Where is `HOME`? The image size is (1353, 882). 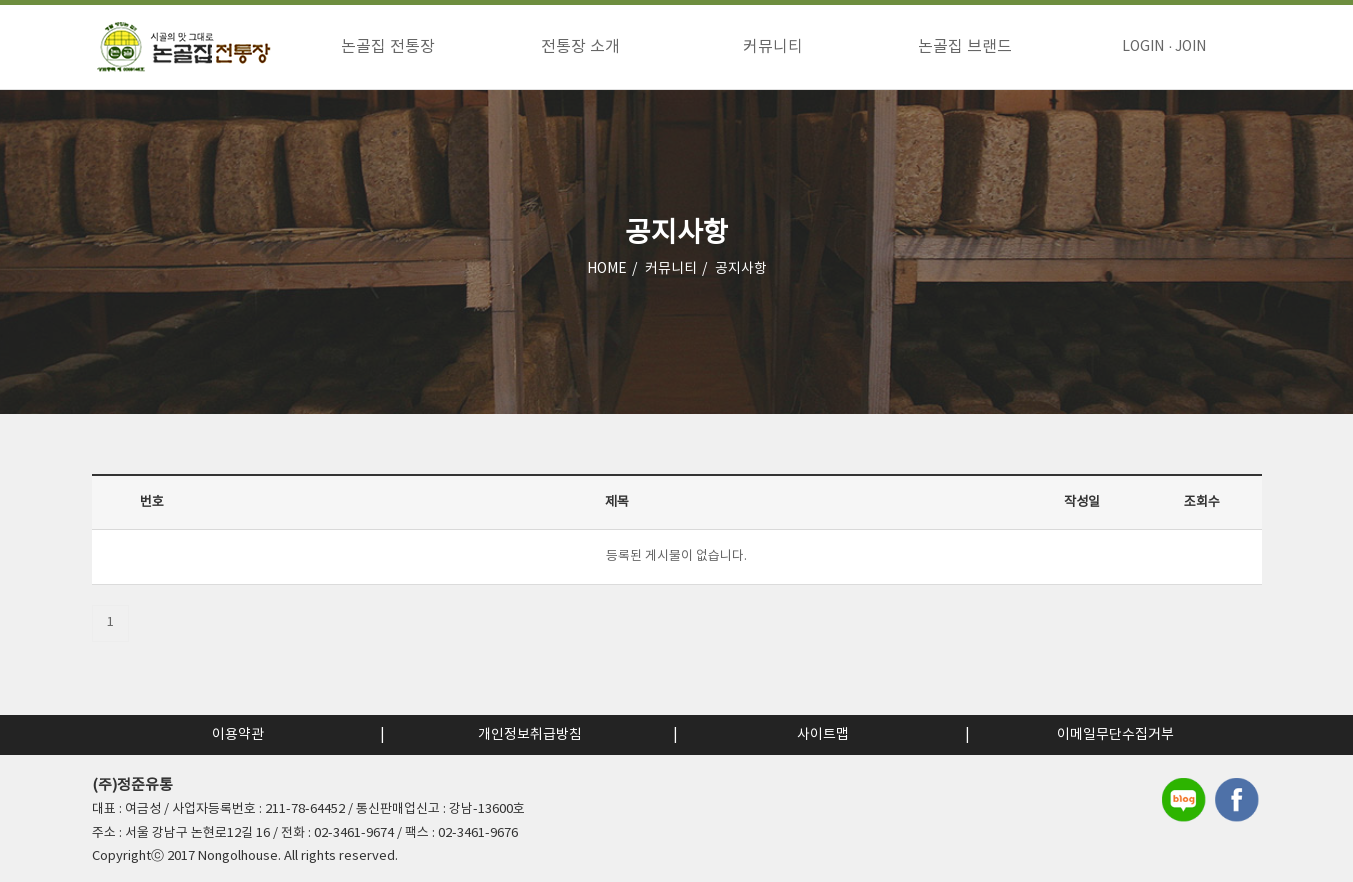 HOME is located at coordinates (607, 269).